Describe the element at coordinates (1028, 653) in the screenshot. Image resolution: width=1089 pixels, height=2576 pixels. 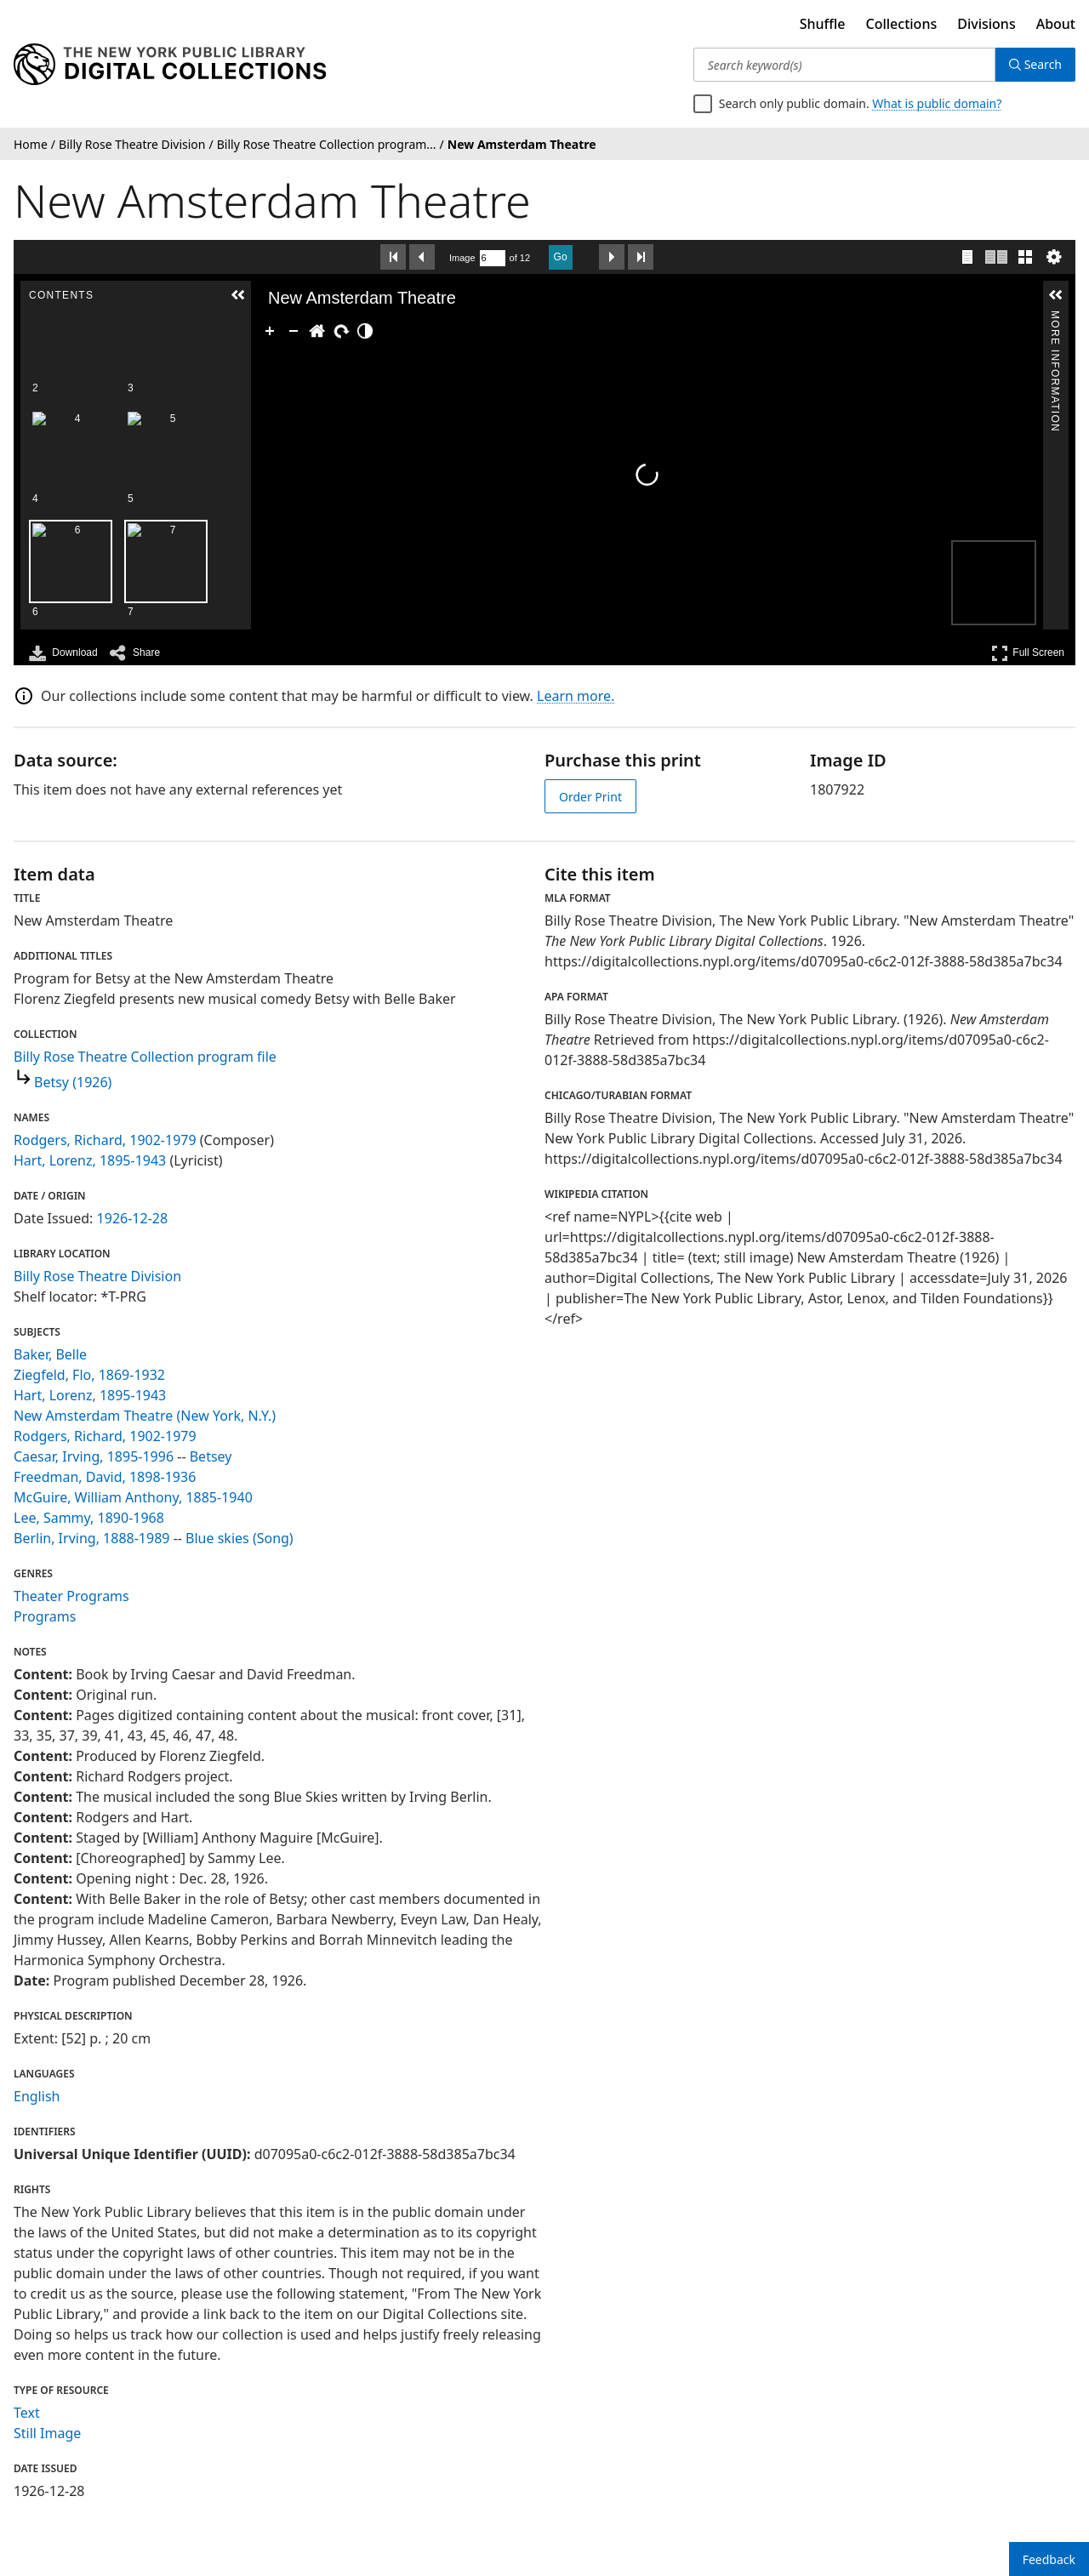
I see `Full Screen` at that location.